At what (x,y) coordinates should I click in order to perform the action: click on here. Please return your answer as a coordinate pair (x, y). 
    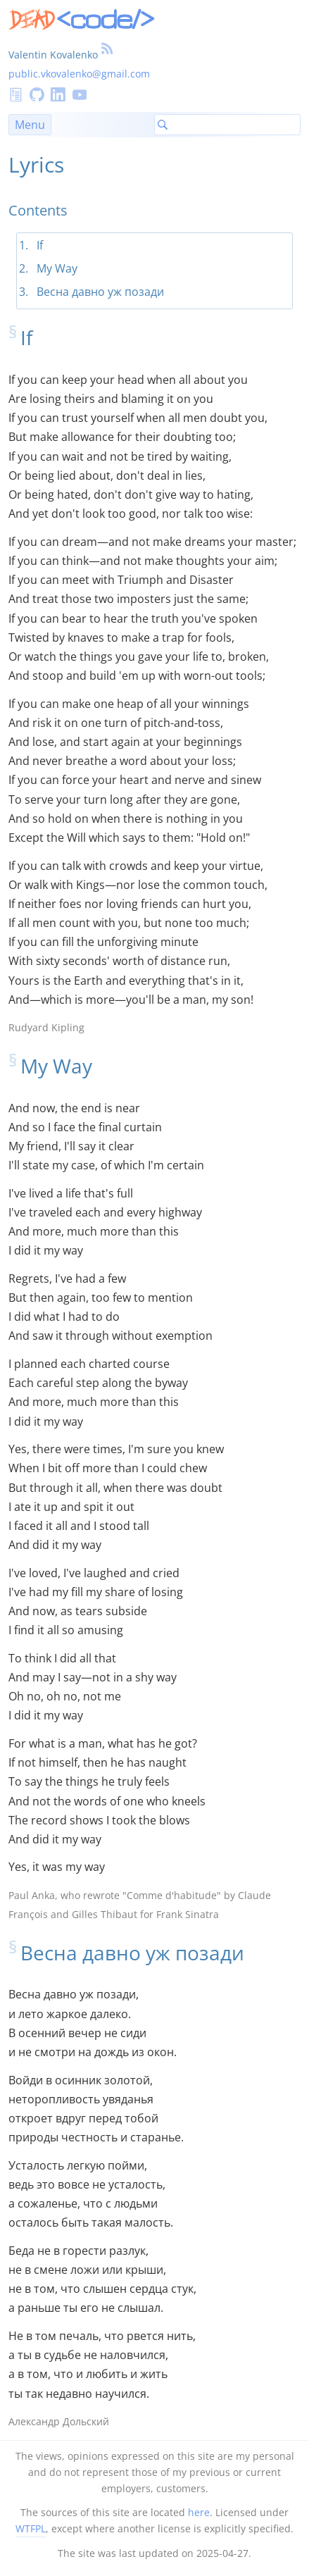
    Looking at the image, I should click on (199, 2512).